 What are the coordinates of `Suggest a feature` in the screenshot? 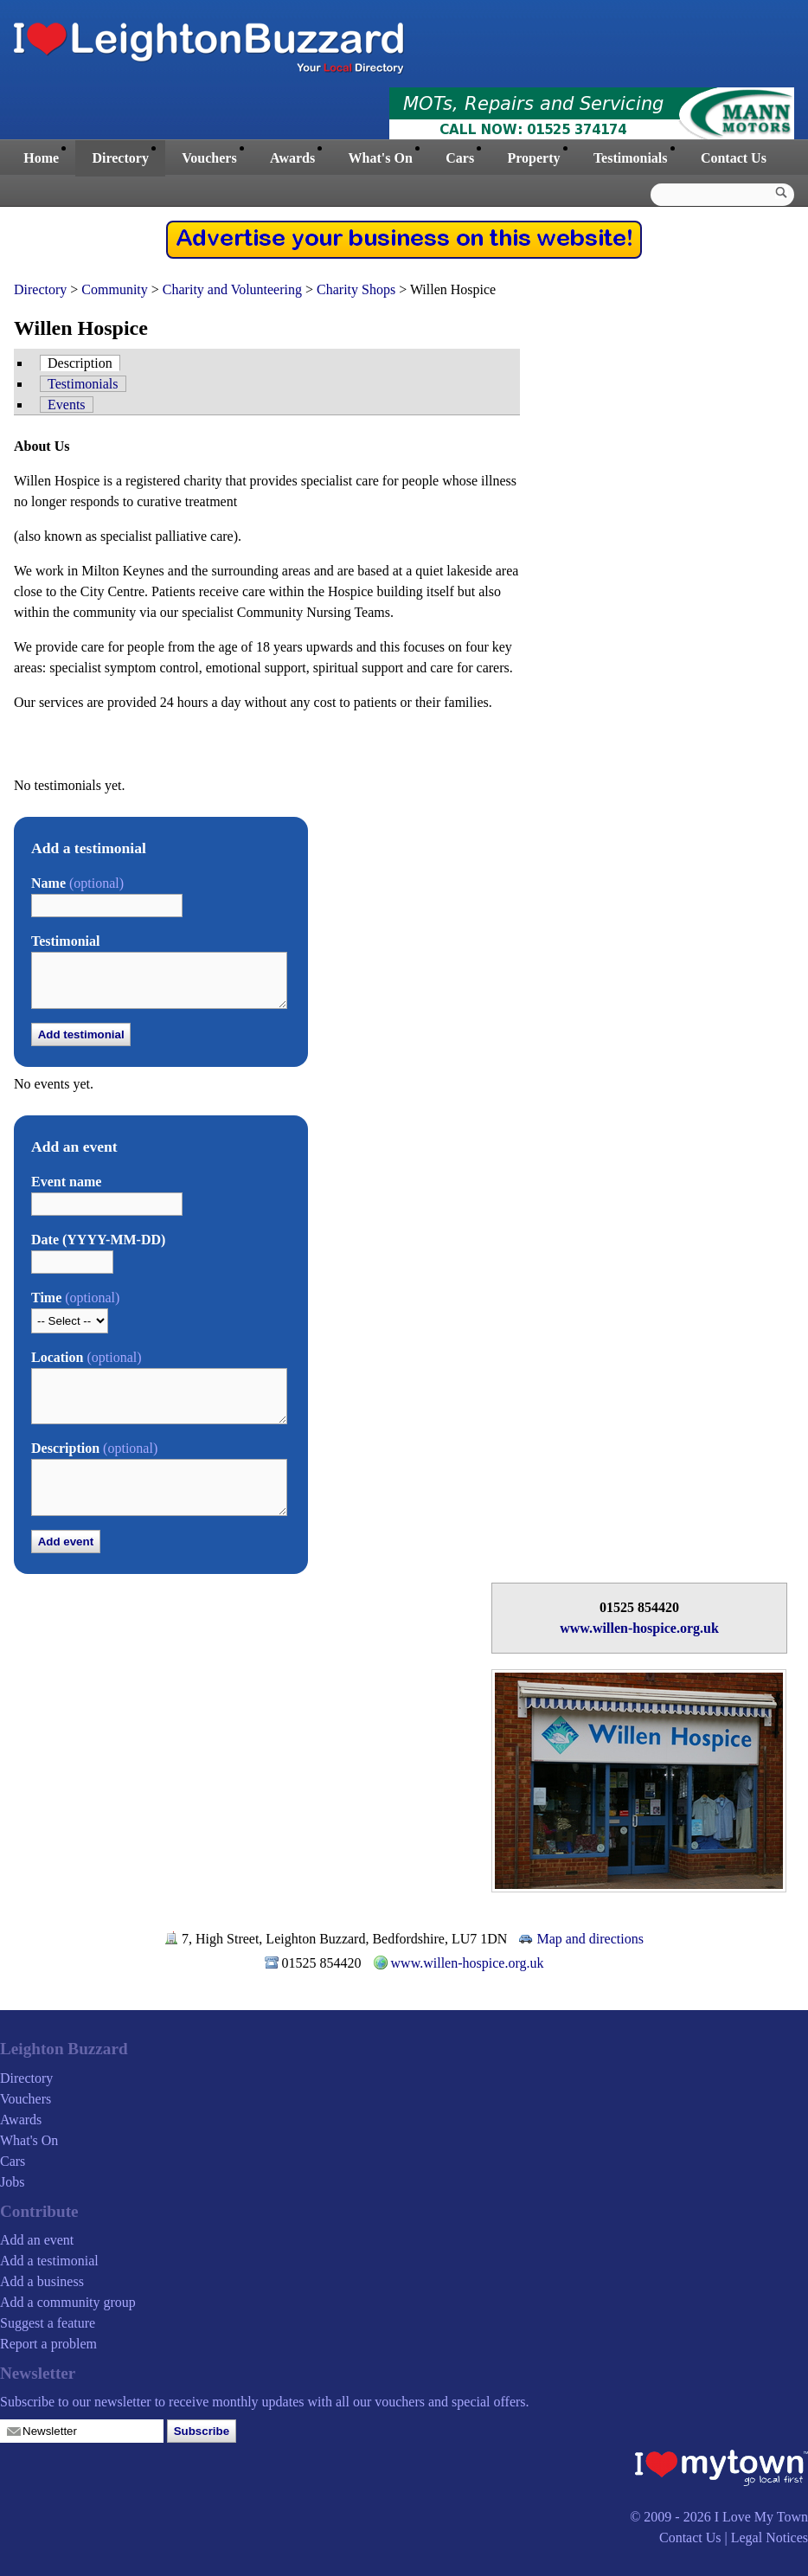 It's located at (47, 2323).